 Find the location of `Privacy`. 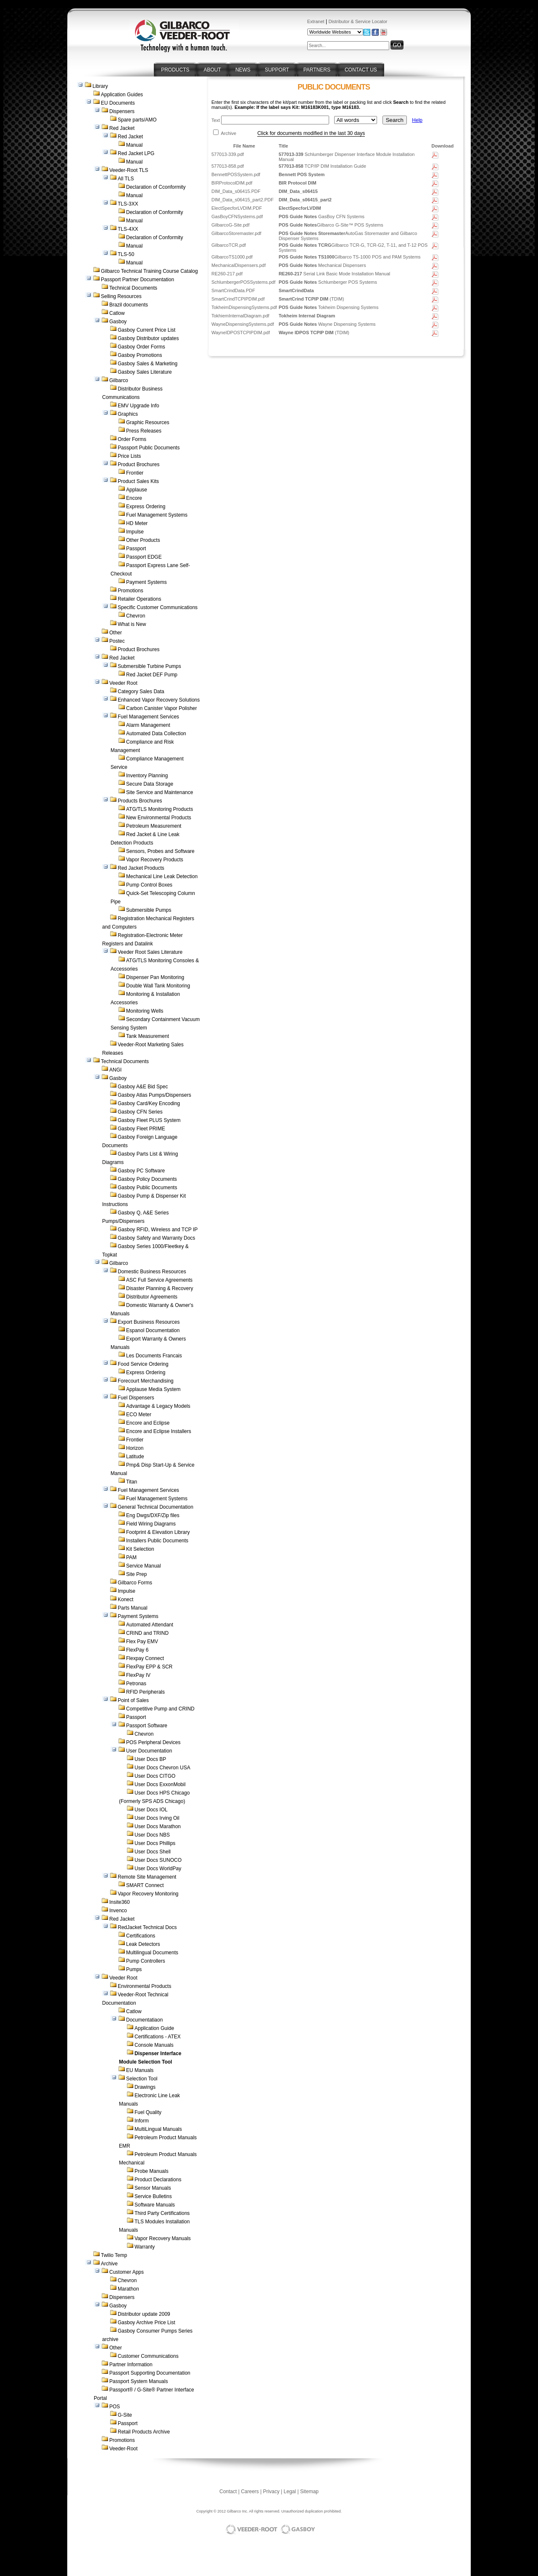

Privacy is located at coordinates (271, 2491).